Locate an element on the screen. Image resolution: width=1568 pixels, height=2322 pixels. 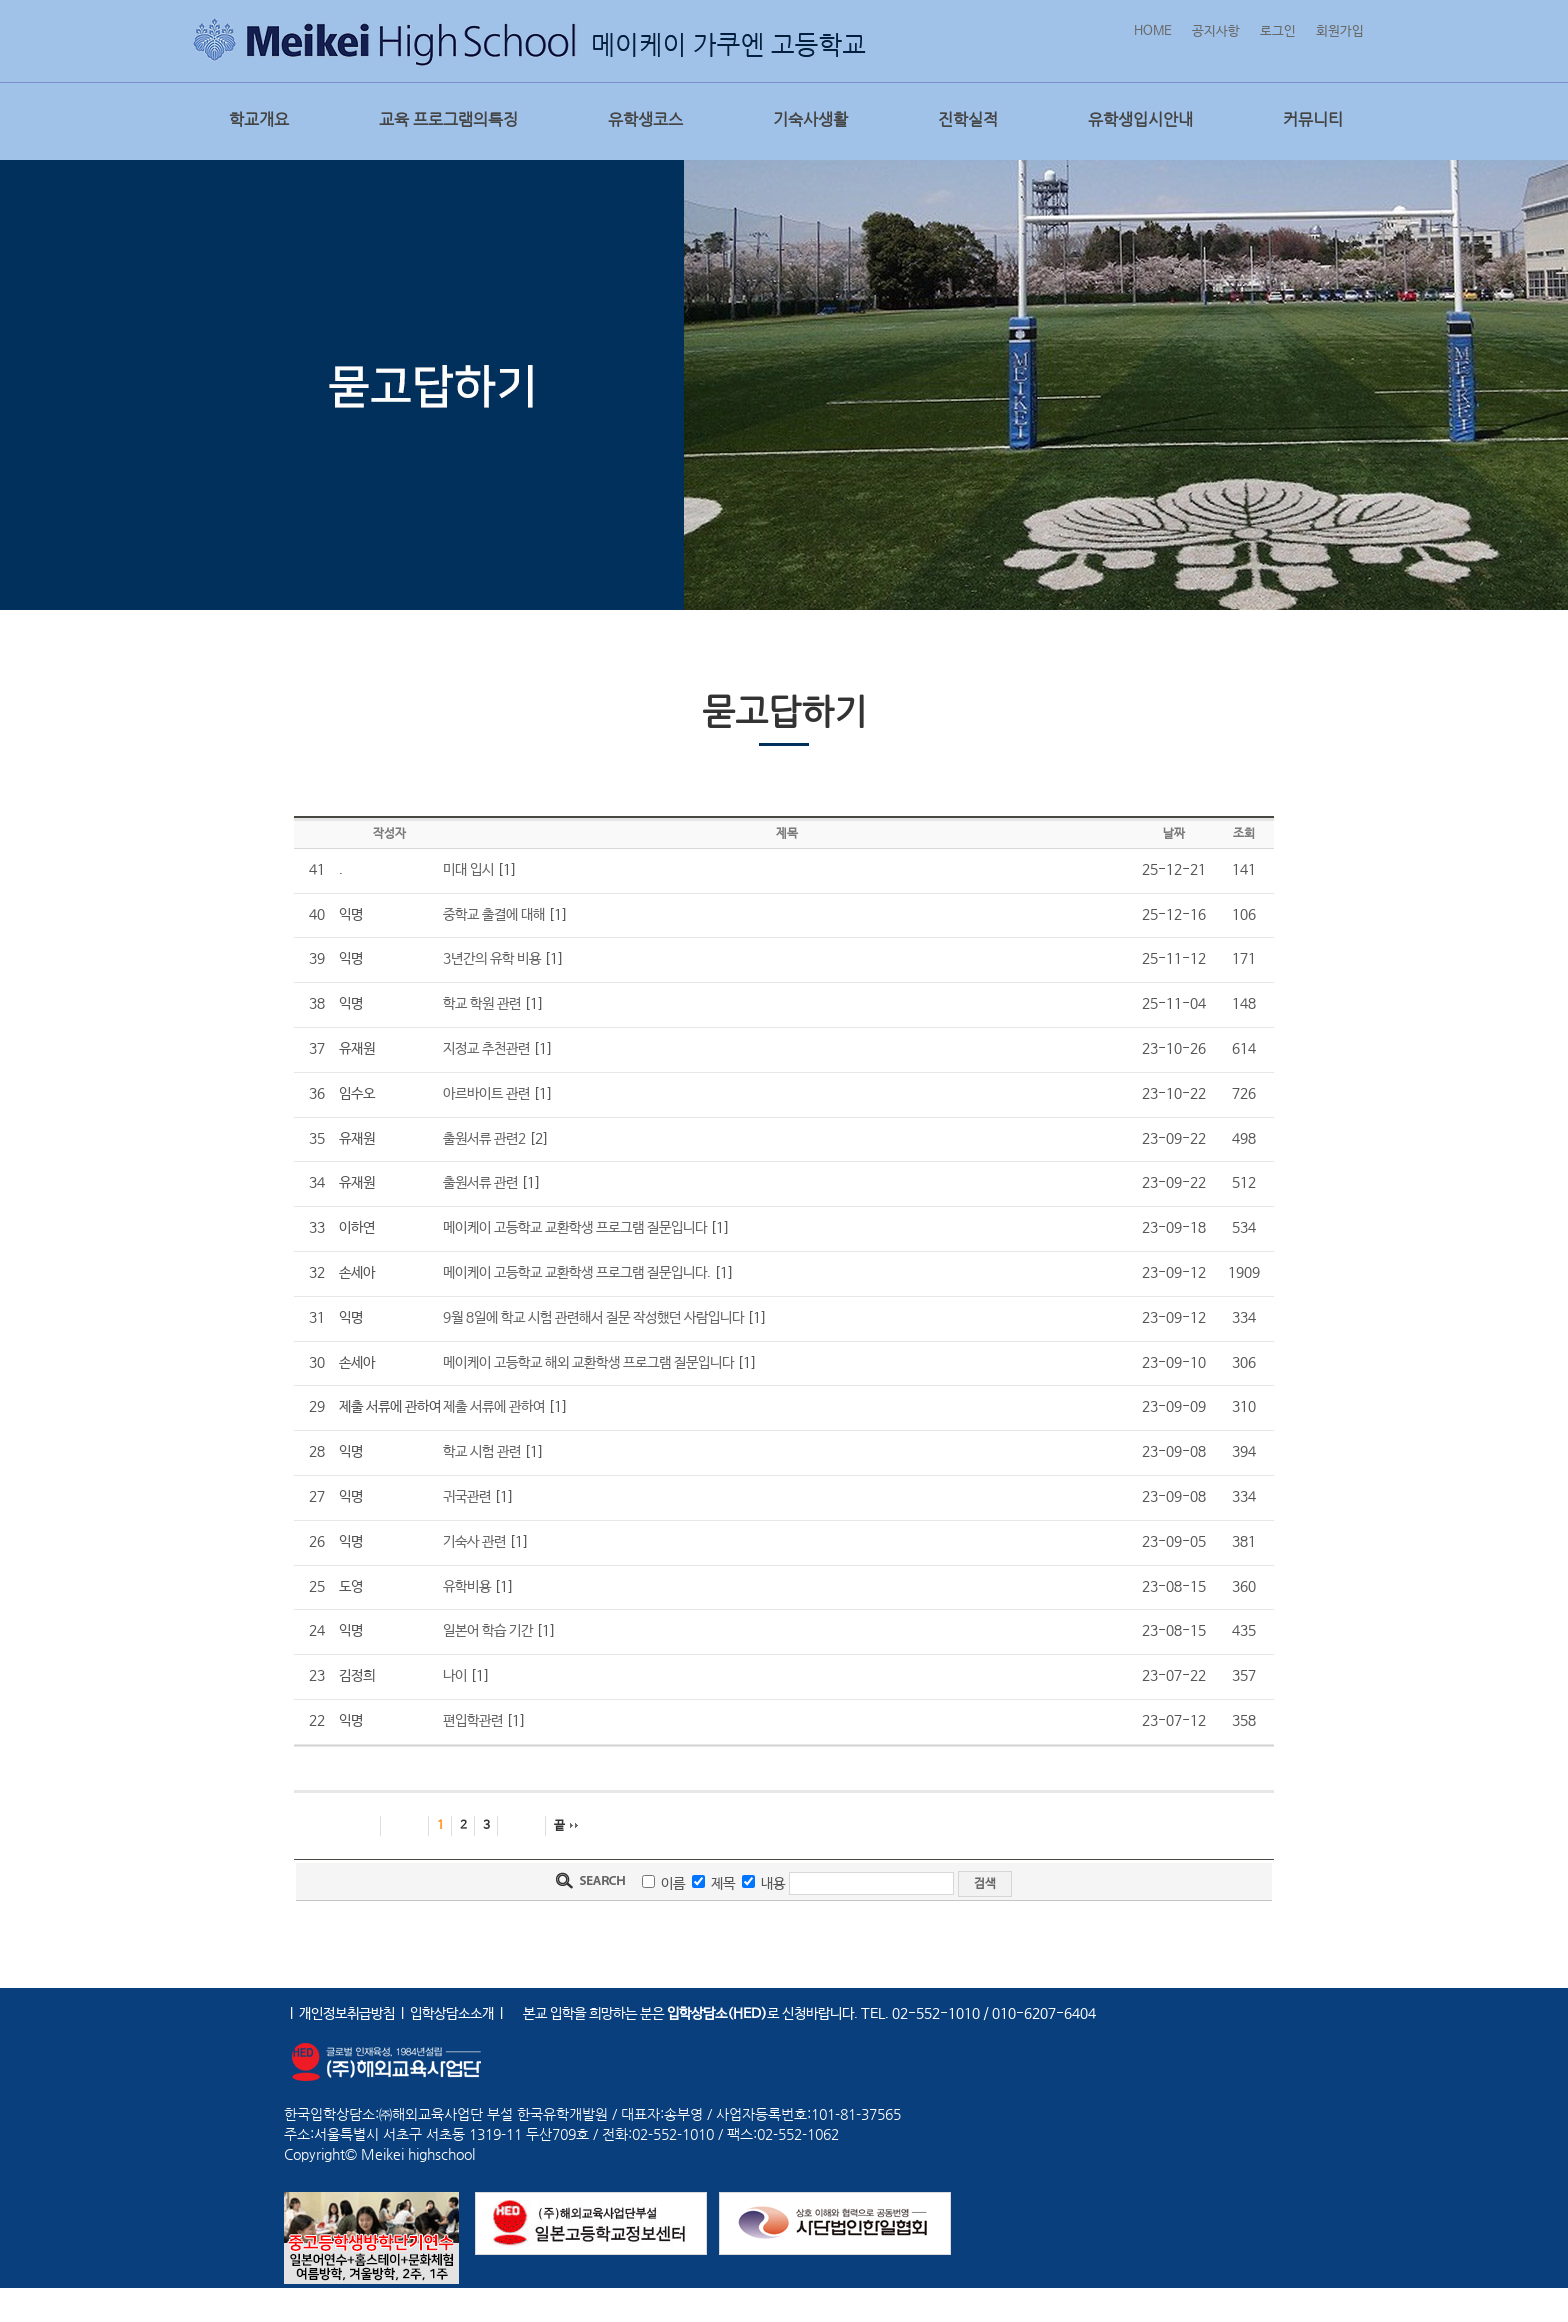
메이케이 고등학교 교환학생 프로그램 질문입니다. is located at coordinates (577, 1273).